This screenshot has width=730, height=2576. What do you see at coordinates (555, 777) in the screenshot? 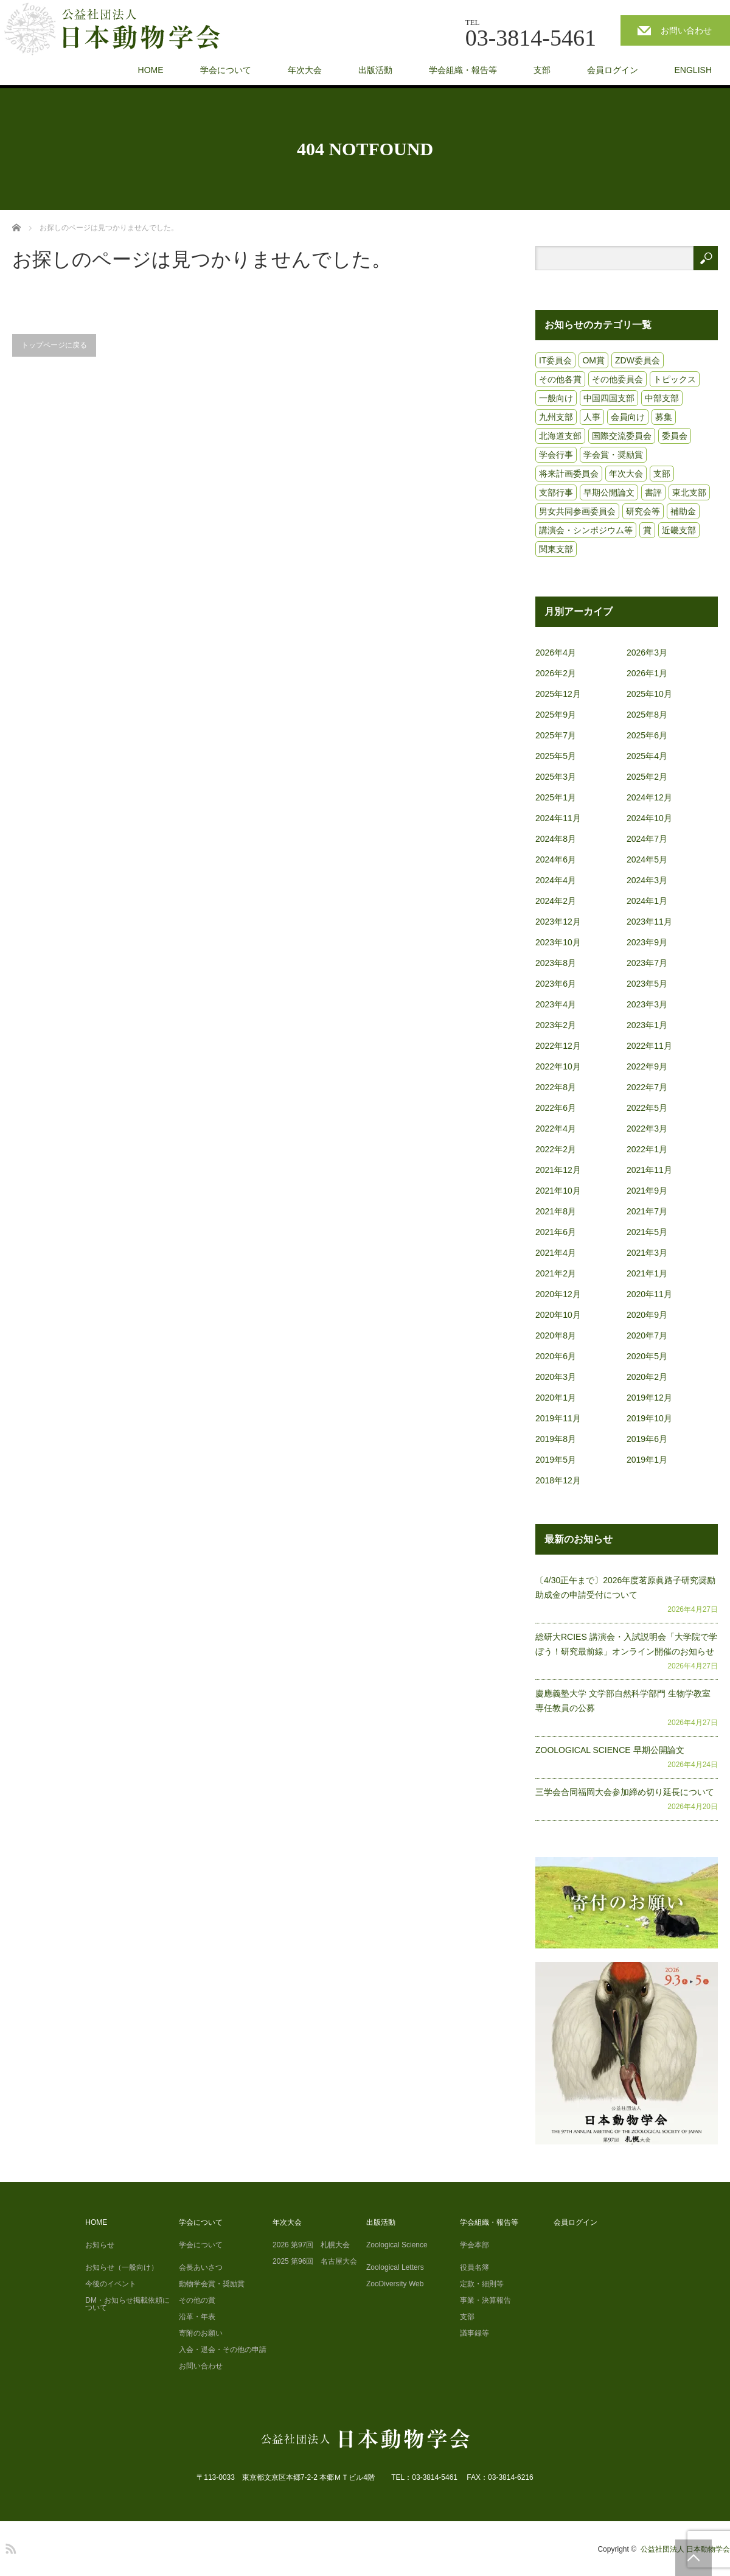
I see `2025年3月` at bounding box center [555, 777].